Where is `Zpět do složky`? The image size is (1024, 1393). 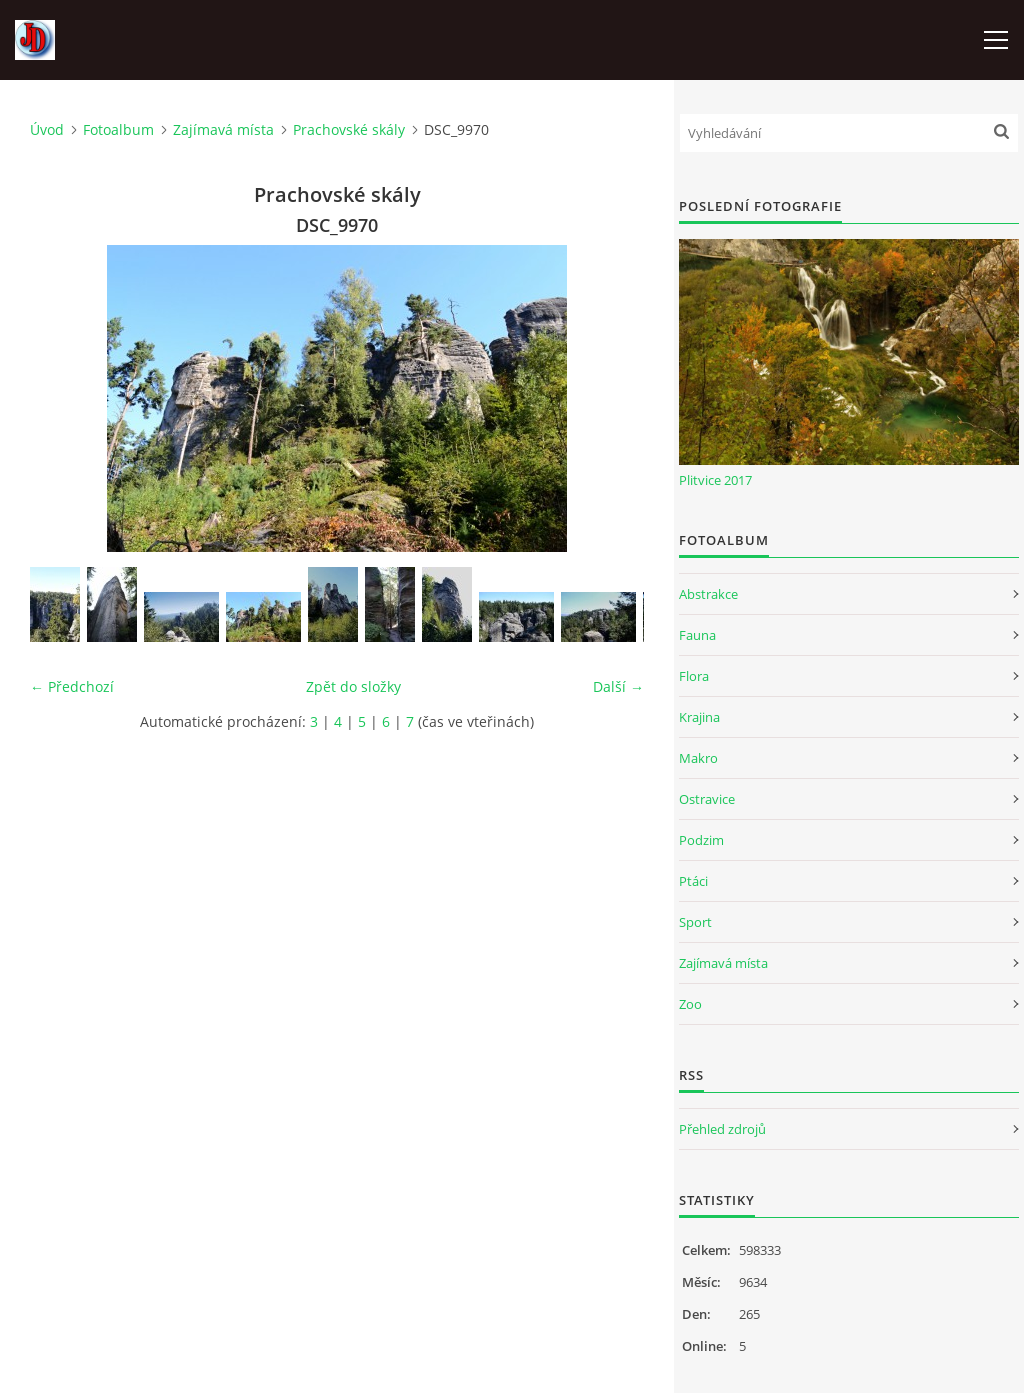
Zpět do složky is located at coordinates (353, 686).